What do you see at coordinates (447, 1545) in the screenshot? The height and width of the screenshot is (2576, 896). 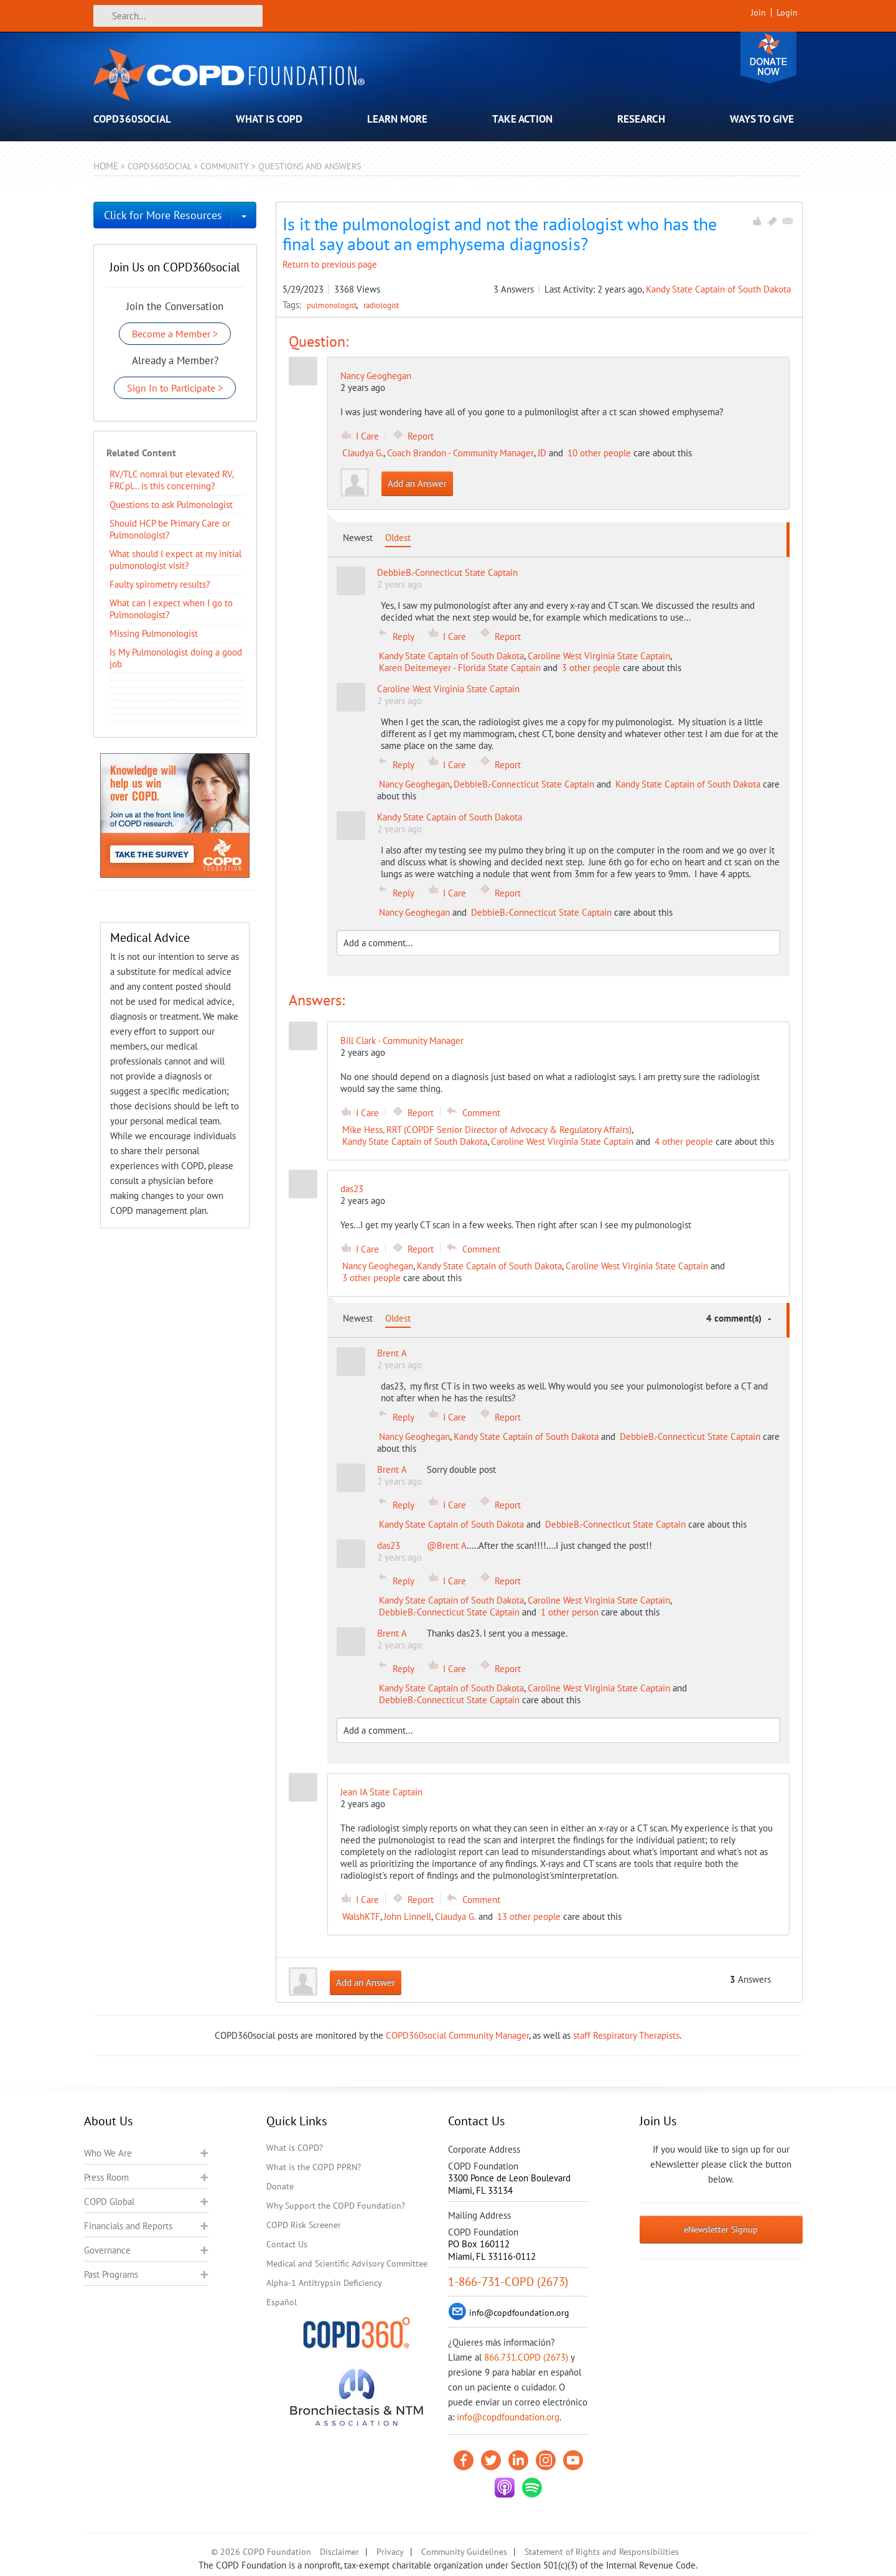 I see `@Brent A` at bounding box center [447, 1545].